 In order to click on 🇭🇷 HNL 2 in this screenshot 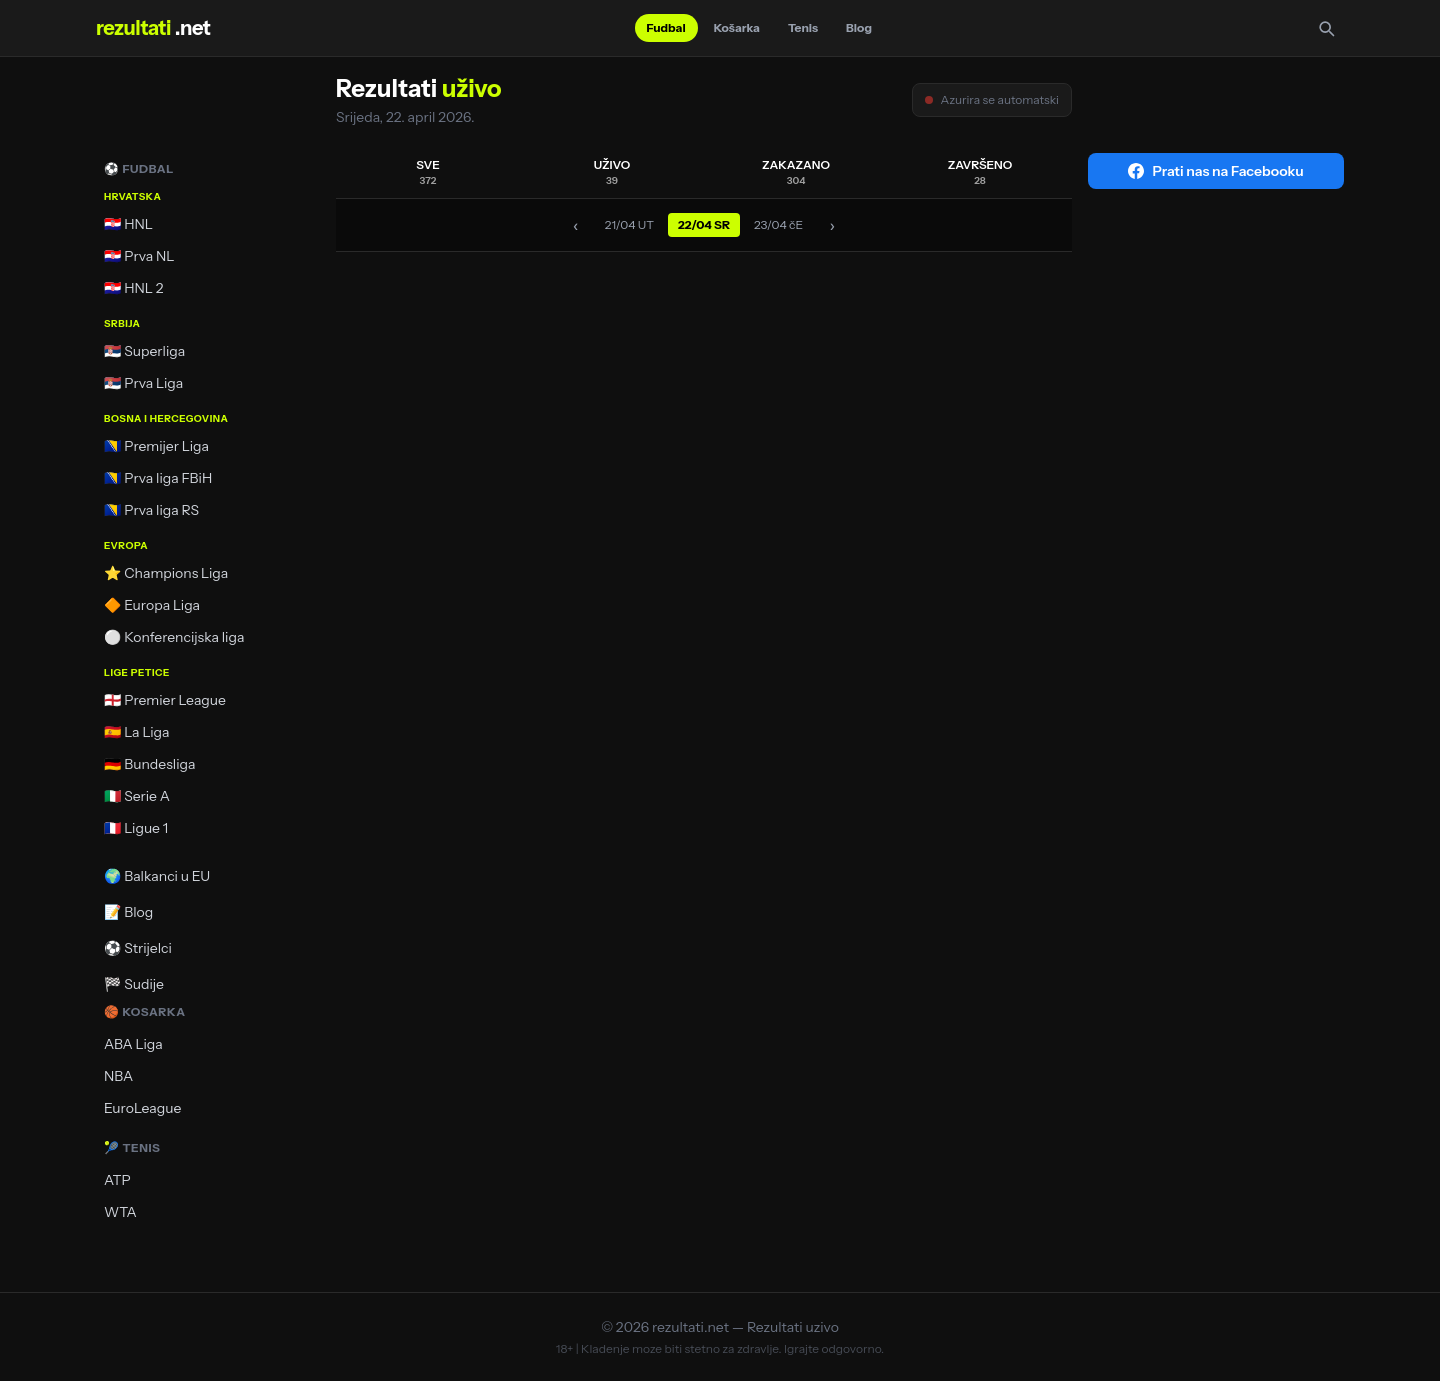, I will do `click(134, 288)`.